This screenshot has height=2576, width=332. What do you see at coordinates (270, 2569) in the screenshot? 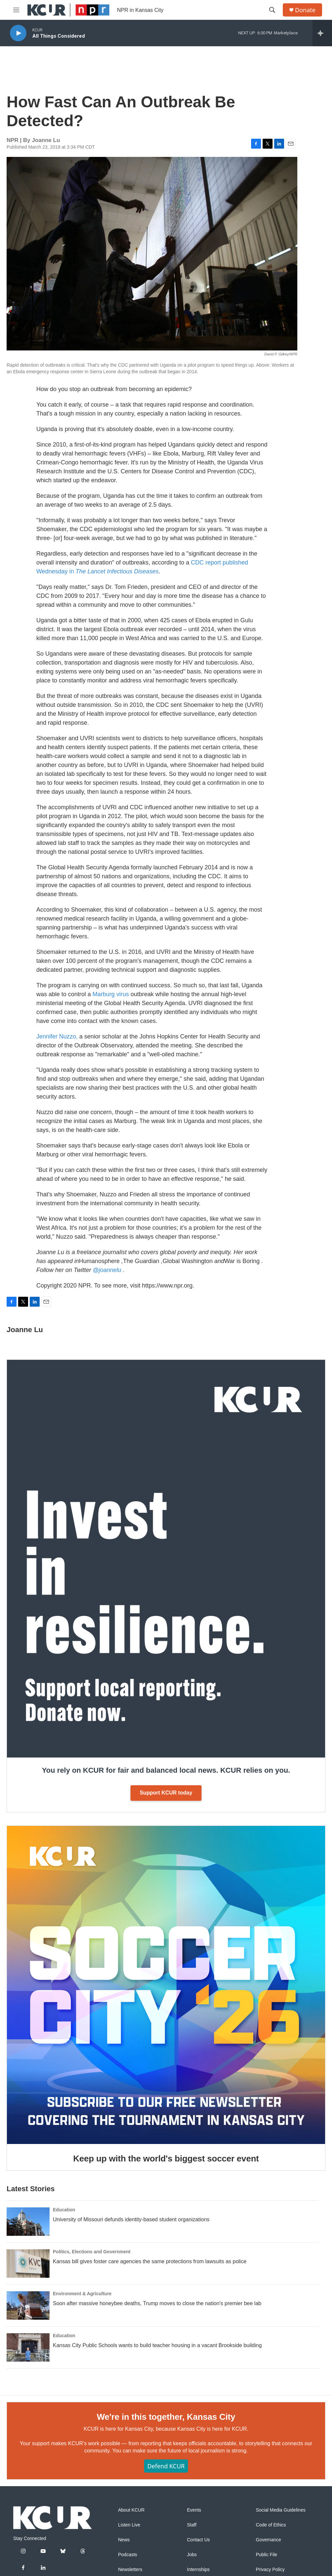
I see `Privacy Policy` at bounding box center [270, 2569].